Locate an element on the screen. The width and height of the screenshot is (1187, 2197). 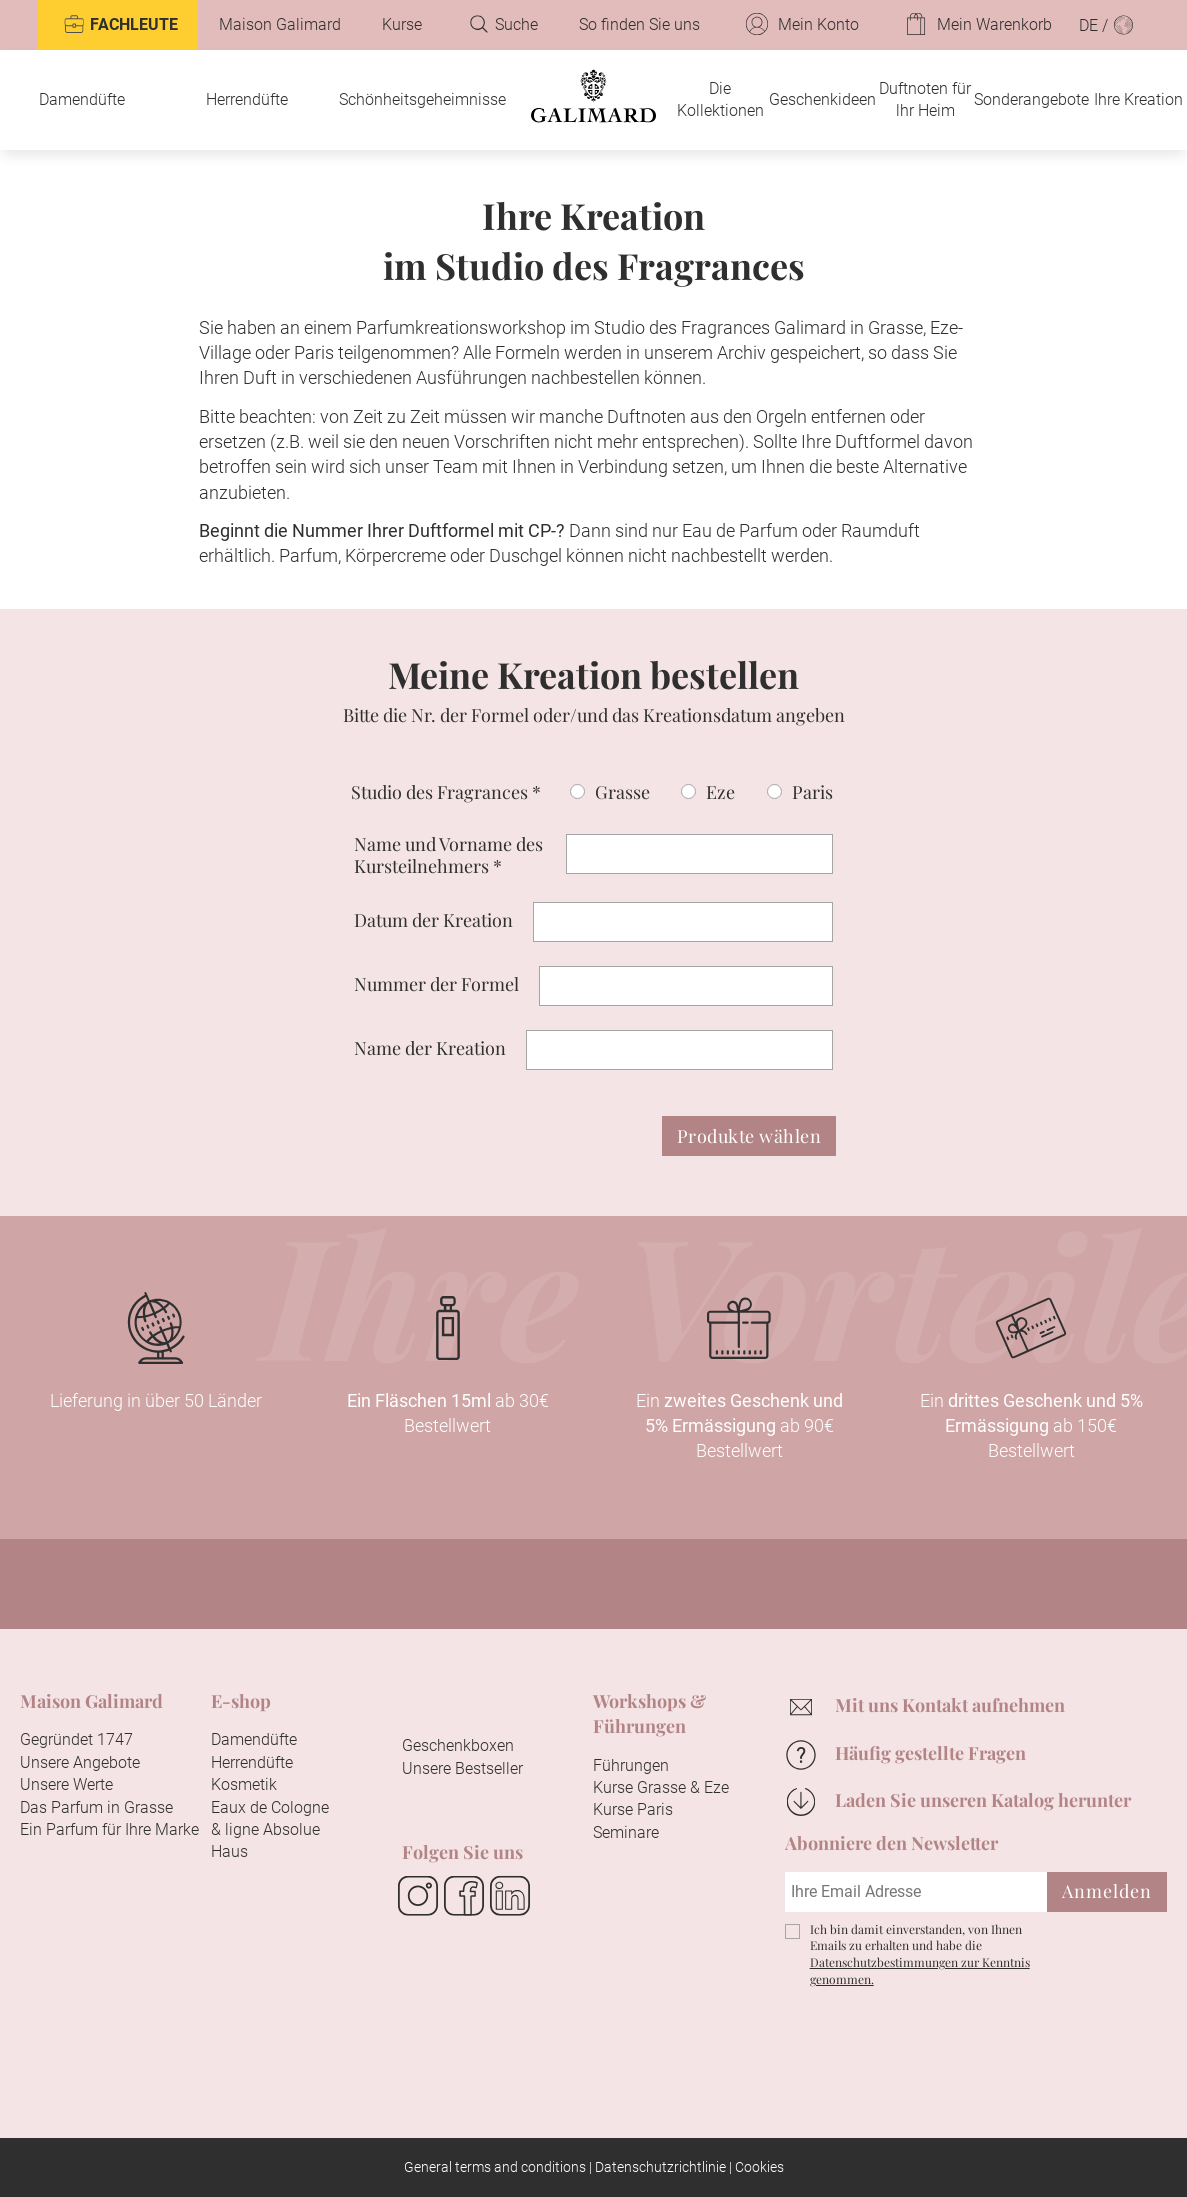
DE / is located at coordinates (1107, 24).